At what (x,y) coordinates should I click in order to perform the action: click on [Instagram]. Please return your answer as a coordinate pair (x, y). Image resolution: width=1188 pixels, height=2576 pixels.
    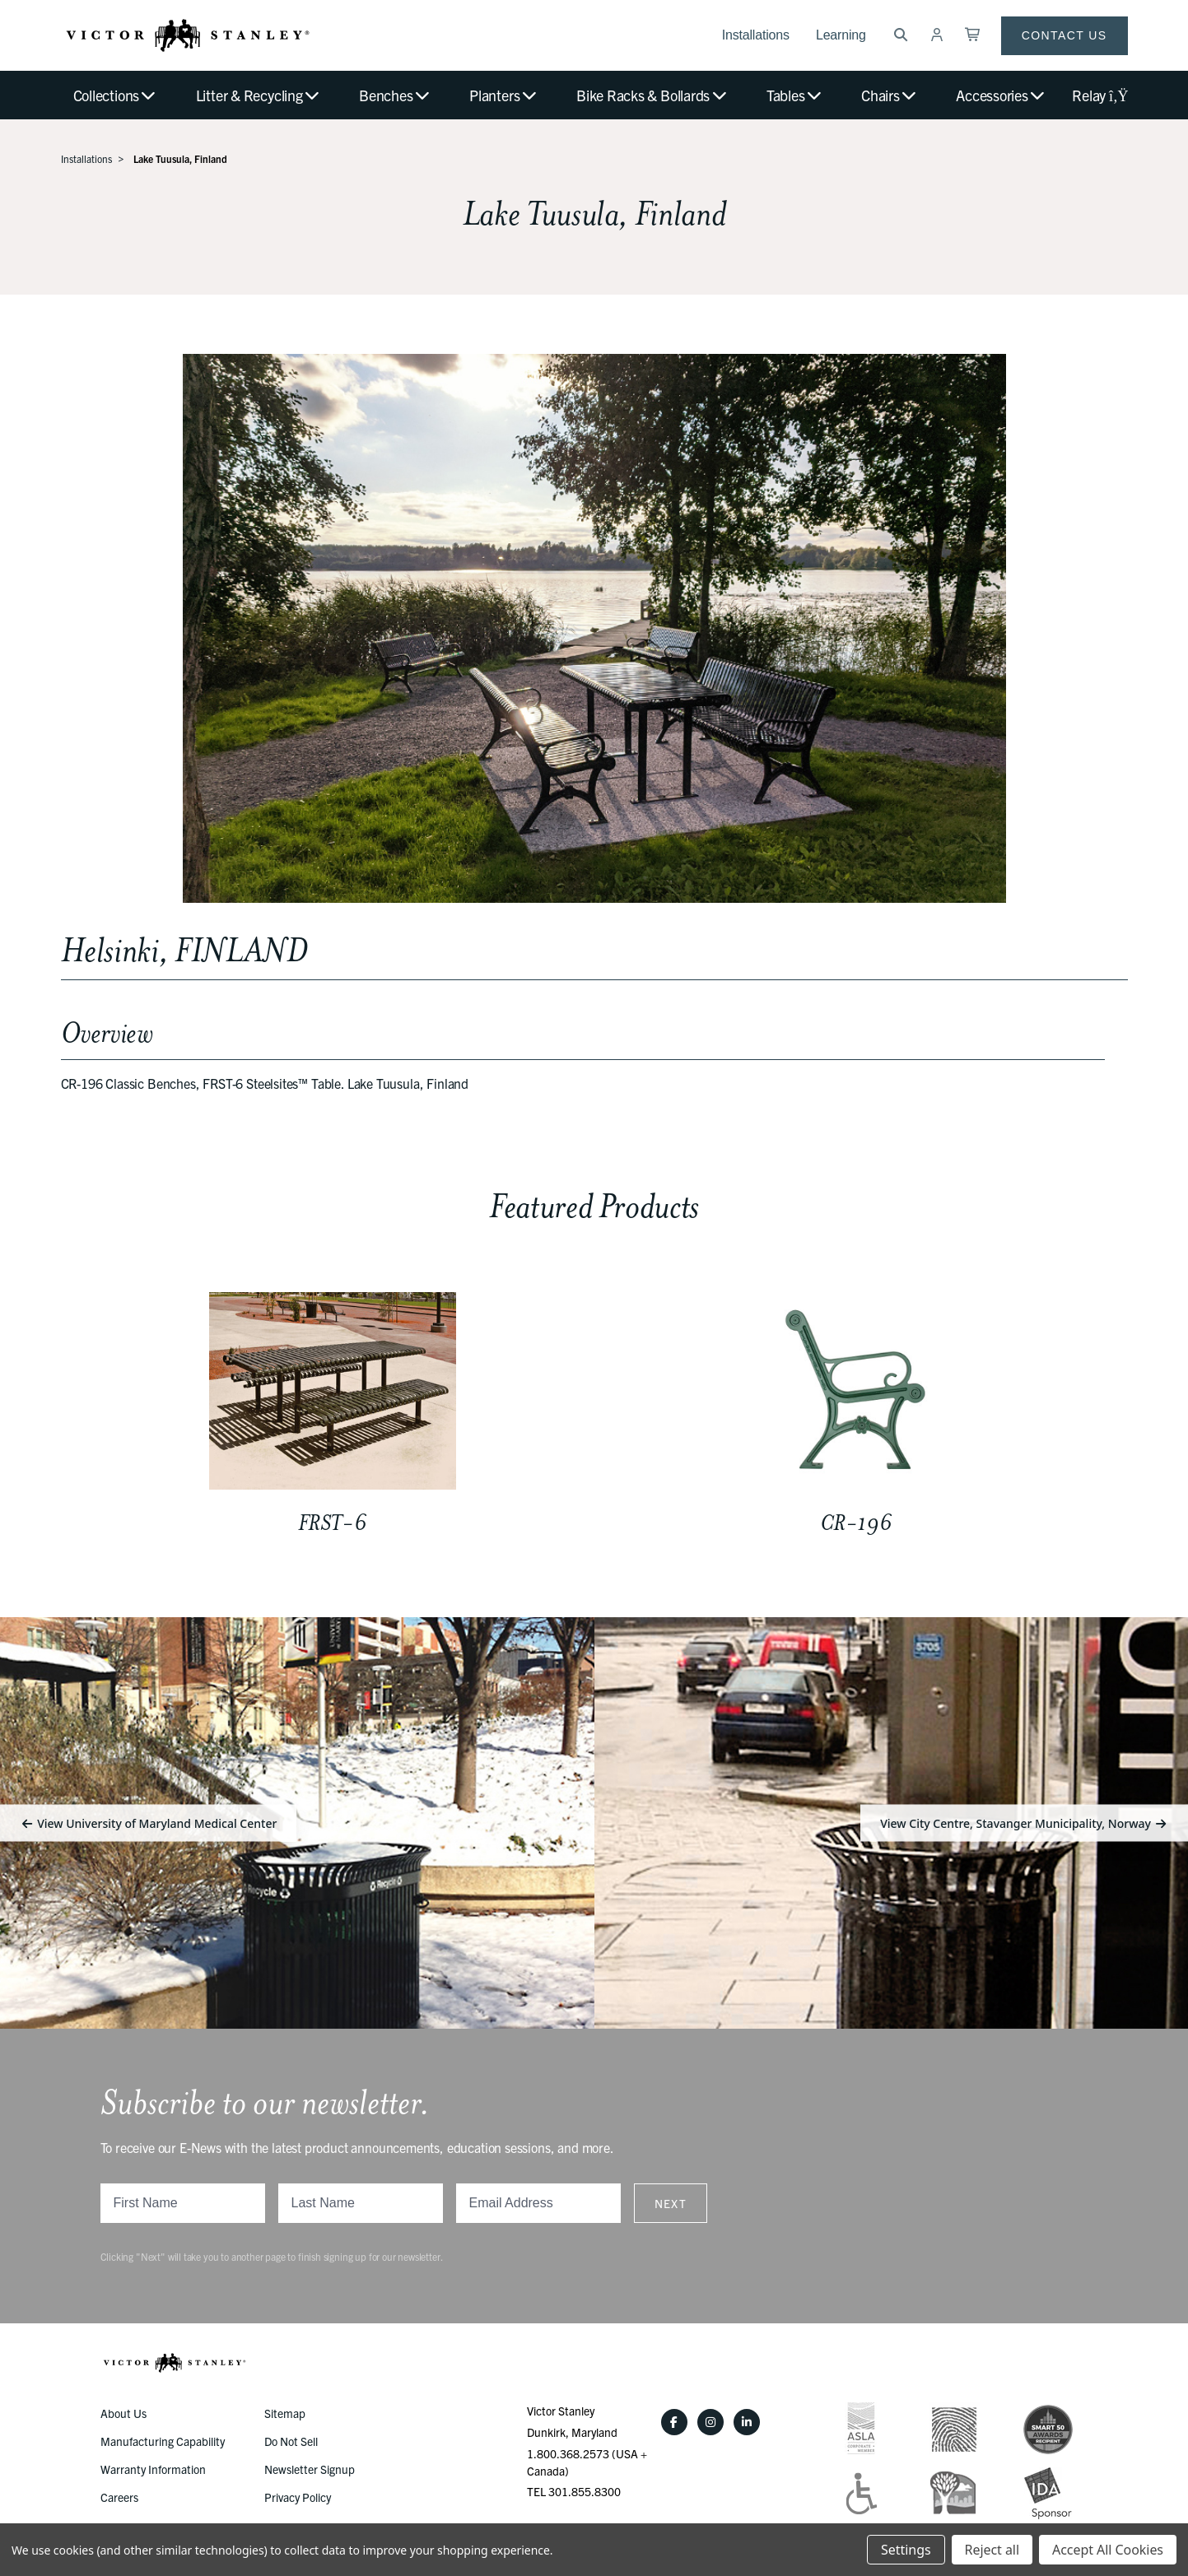
    Looking at the image, I should click on (710, 2422).